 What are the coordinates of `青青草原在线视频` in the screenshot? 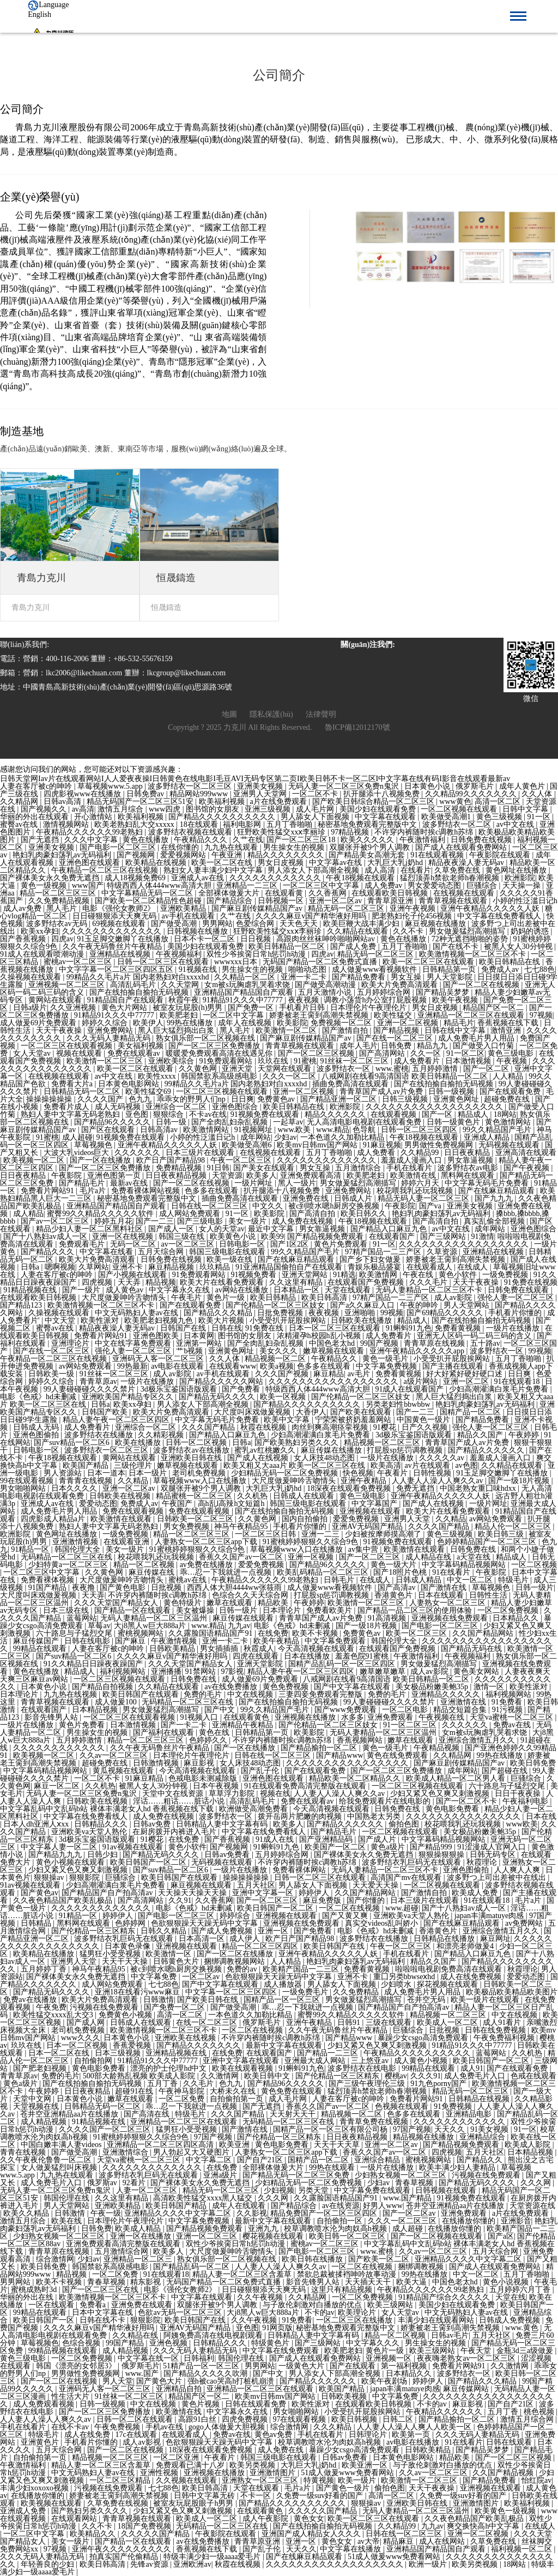 It's located at (435, 1343).